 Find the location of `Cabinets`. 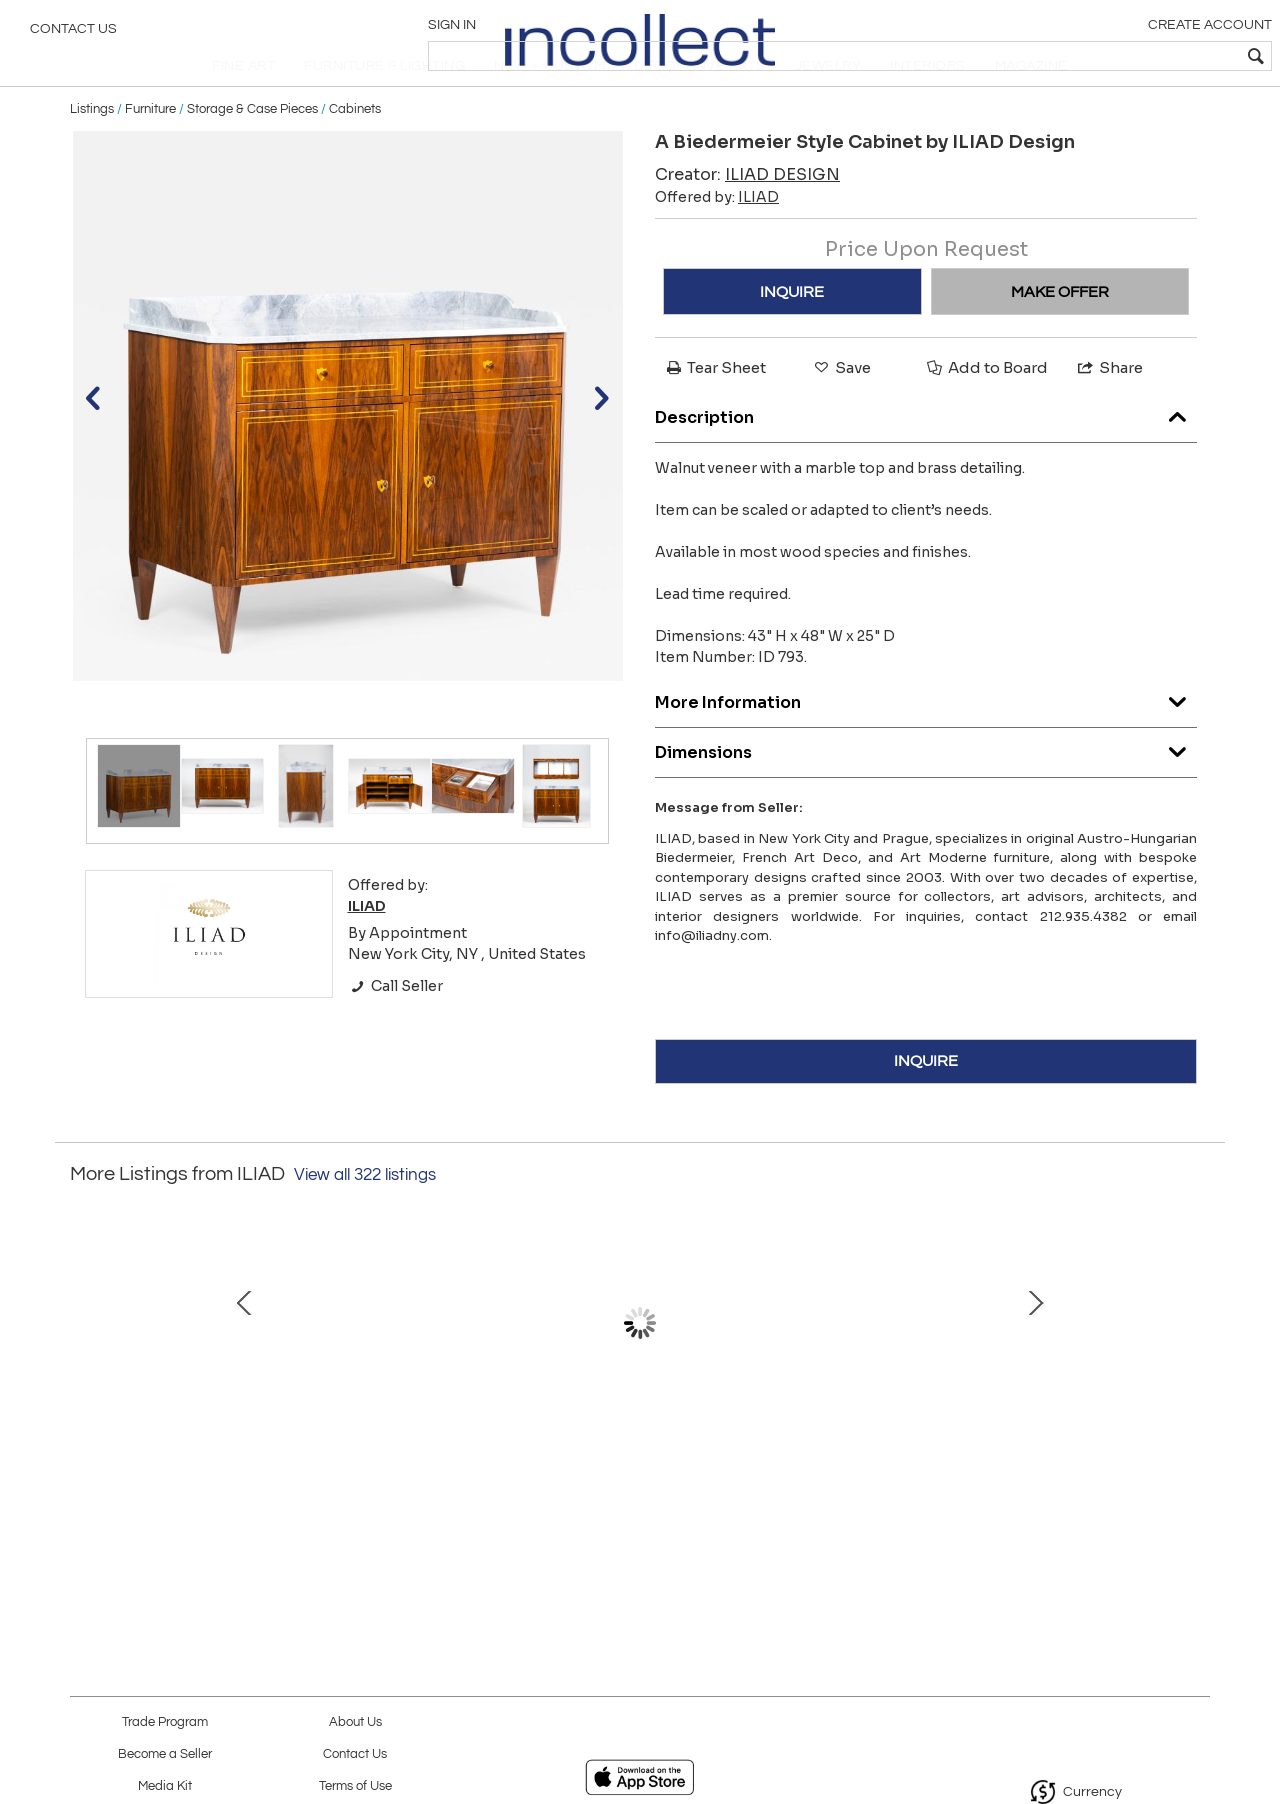

Cabinets is located at coordinates (355, 152).